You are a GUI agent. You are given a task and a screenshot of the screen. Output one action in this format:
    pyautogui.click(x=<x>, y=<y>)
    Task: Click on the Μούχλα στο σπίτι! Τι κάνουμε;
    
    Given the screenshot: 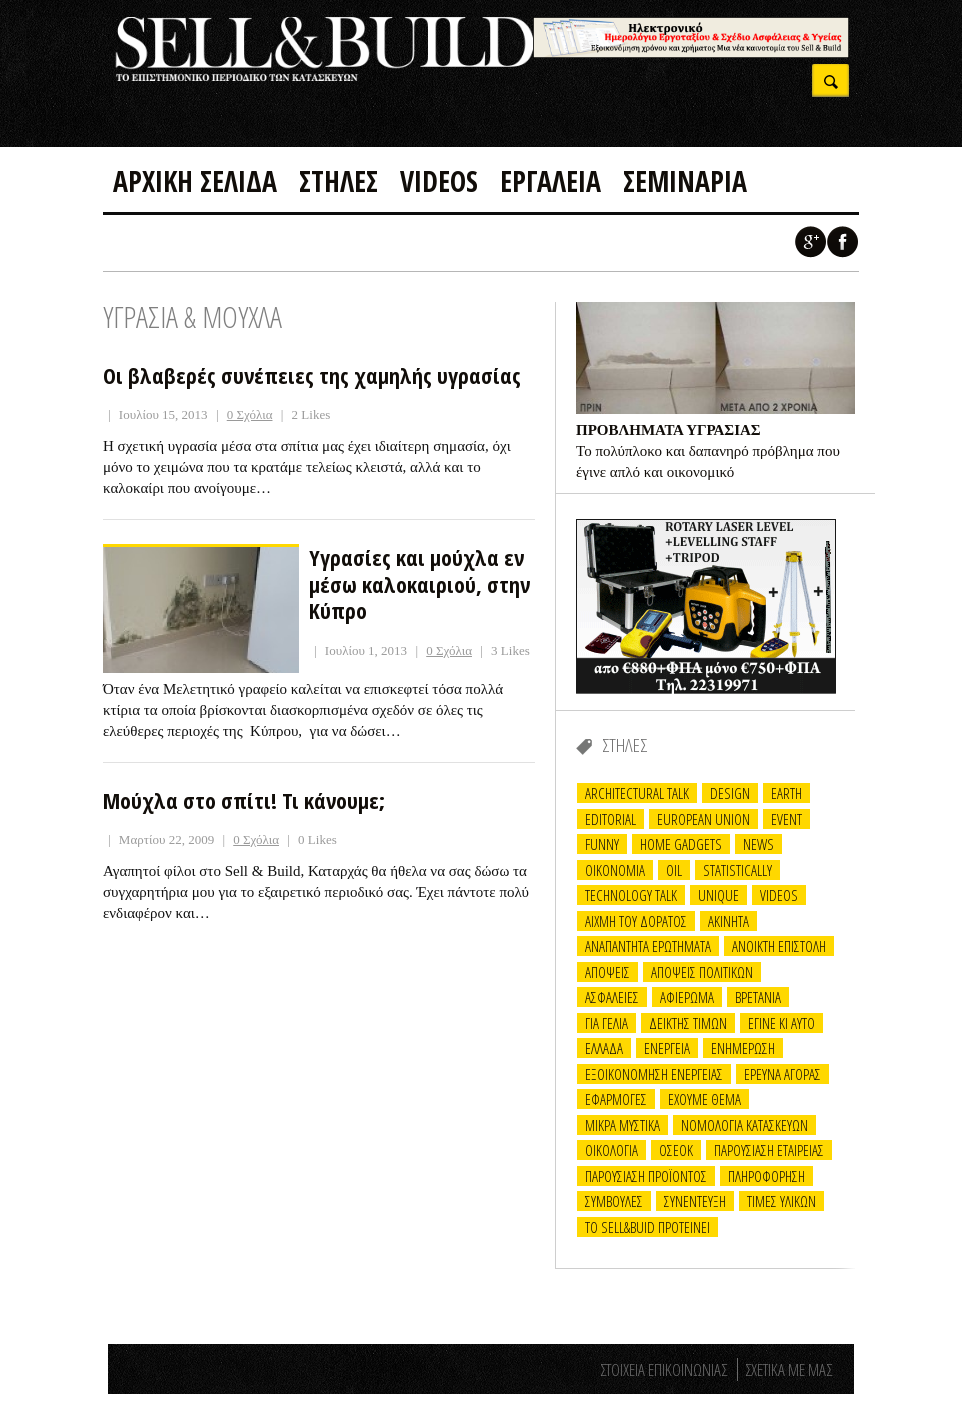 What is the action you would take?
    pyautogui.click(x=244, y=800)
    